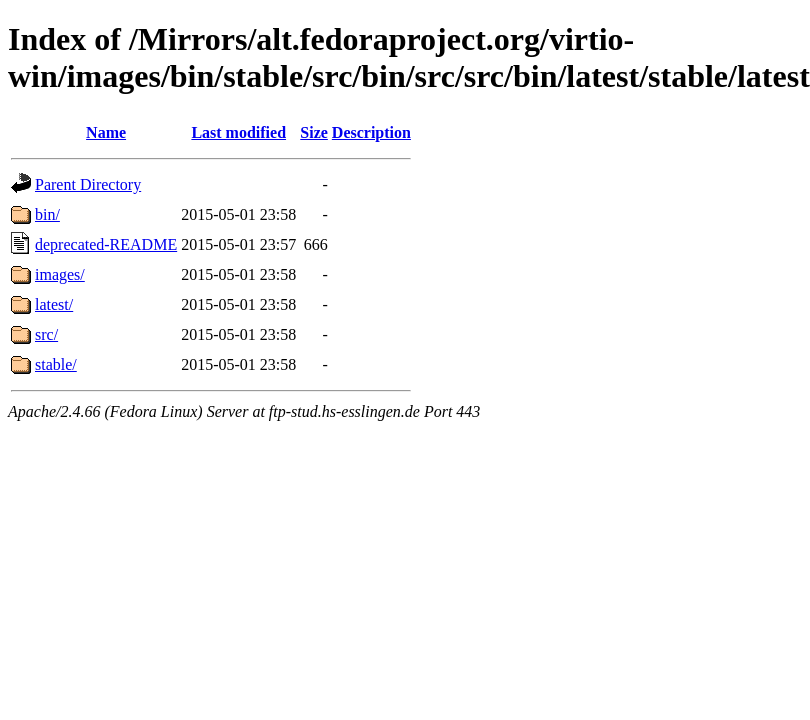  What do you see at coordinates (56, 364) in the screenshot?
I see `stable/` at bounding box center [56, 364].